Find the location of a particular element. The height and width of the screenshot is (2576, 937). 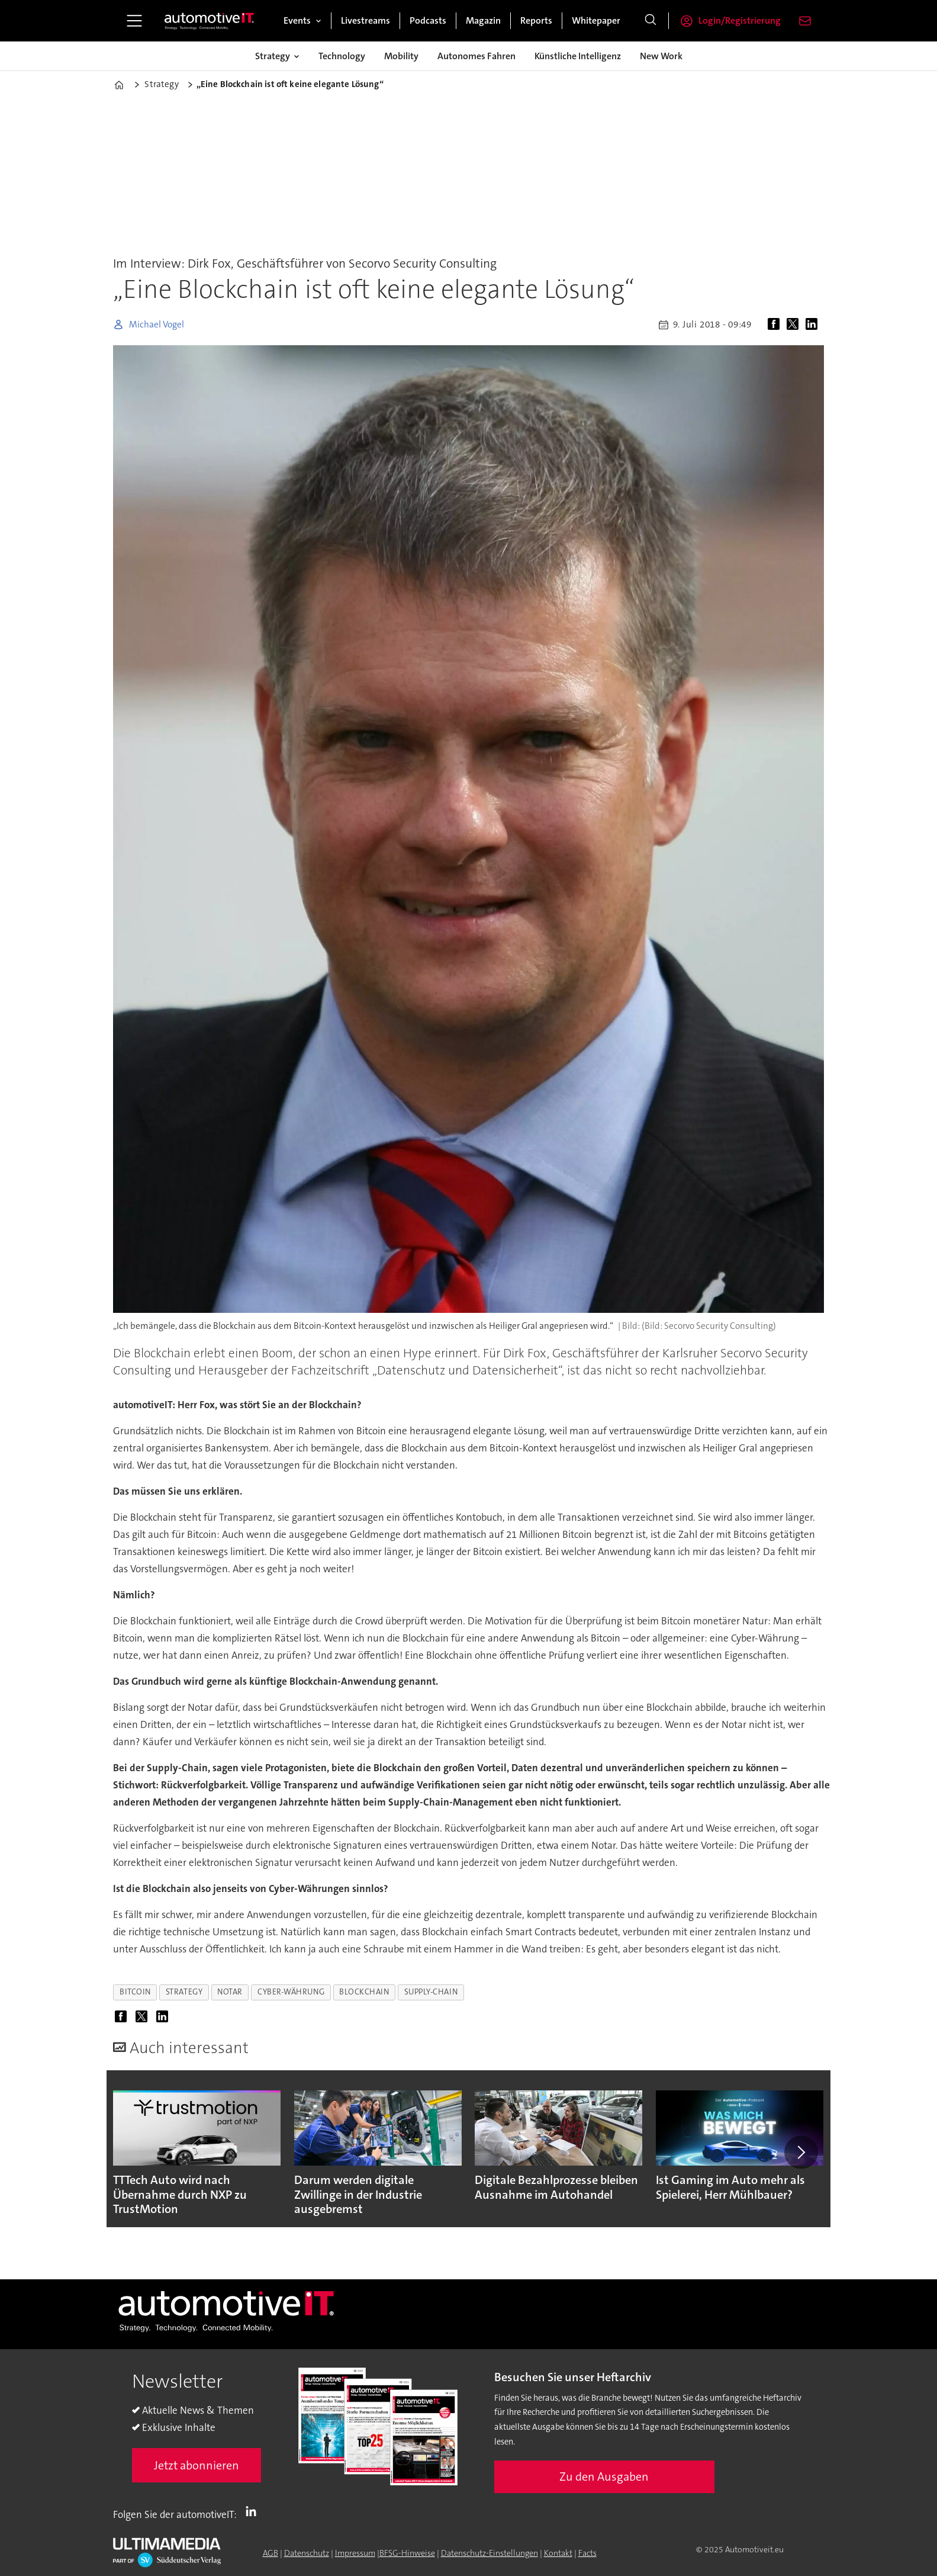

strategy is located at coordinates (184, 1992).